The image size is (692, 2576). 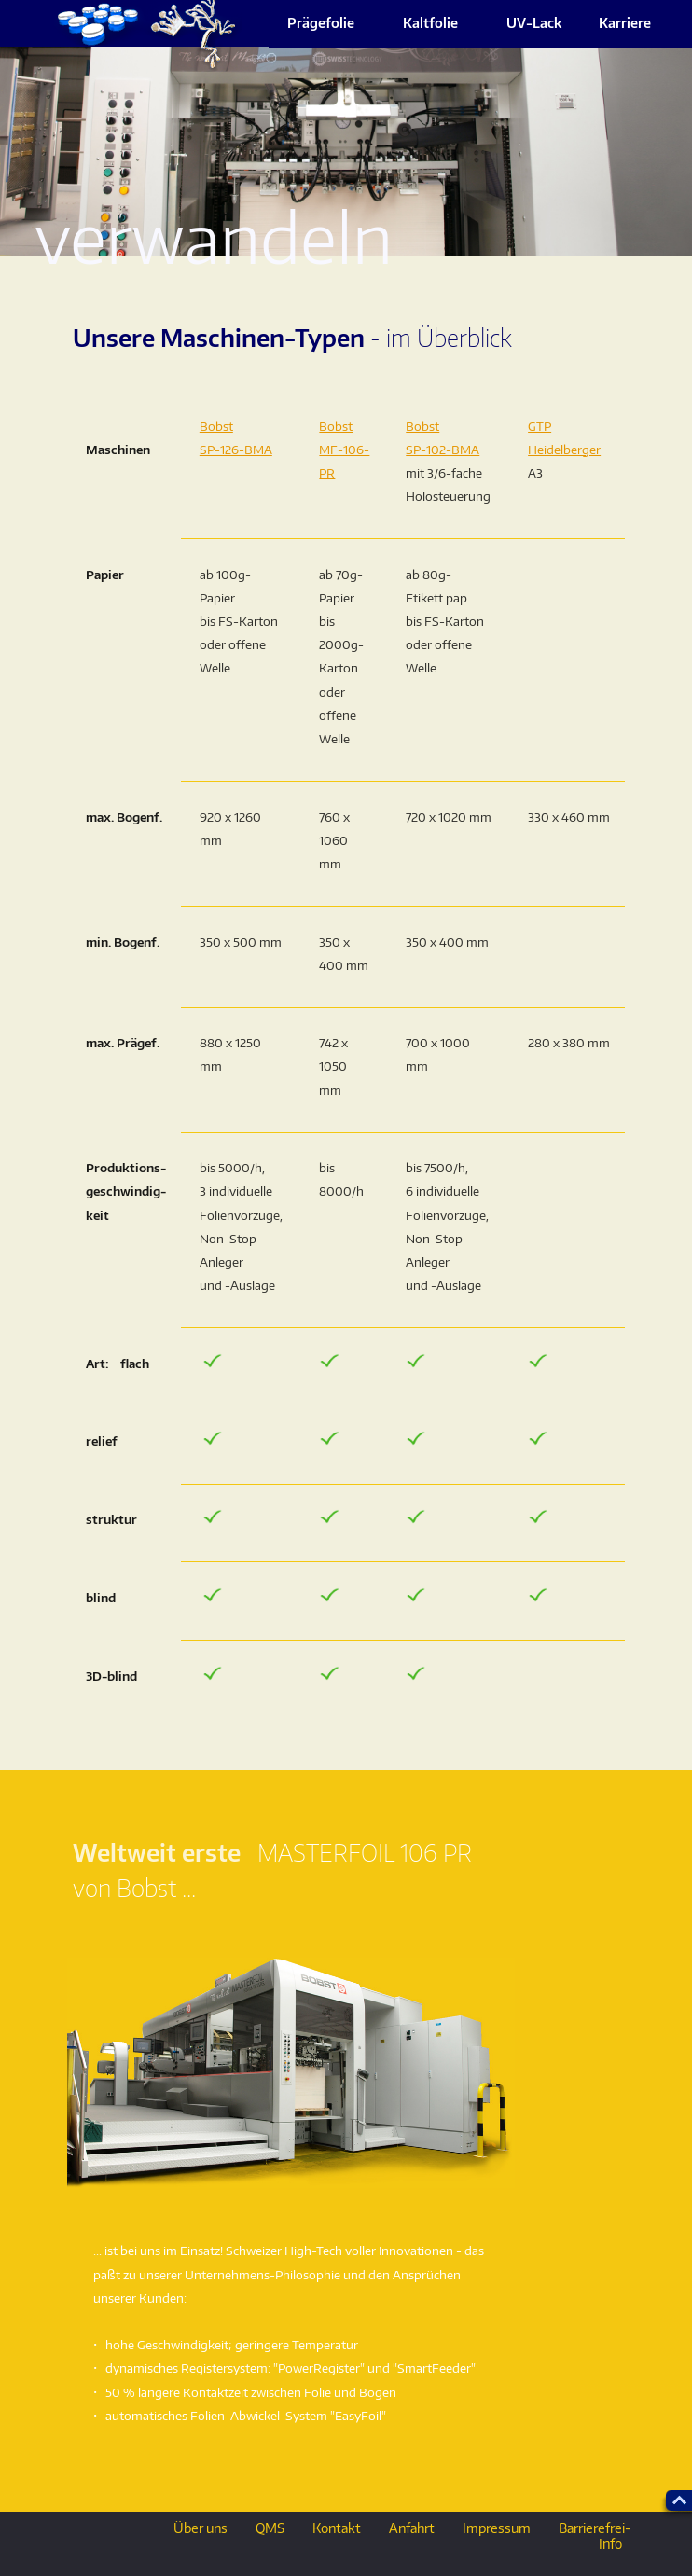 What do you see at coordinates (336, 2528) in the screenshot?
I see `Kontakt` at bounding box center [336, 2528].